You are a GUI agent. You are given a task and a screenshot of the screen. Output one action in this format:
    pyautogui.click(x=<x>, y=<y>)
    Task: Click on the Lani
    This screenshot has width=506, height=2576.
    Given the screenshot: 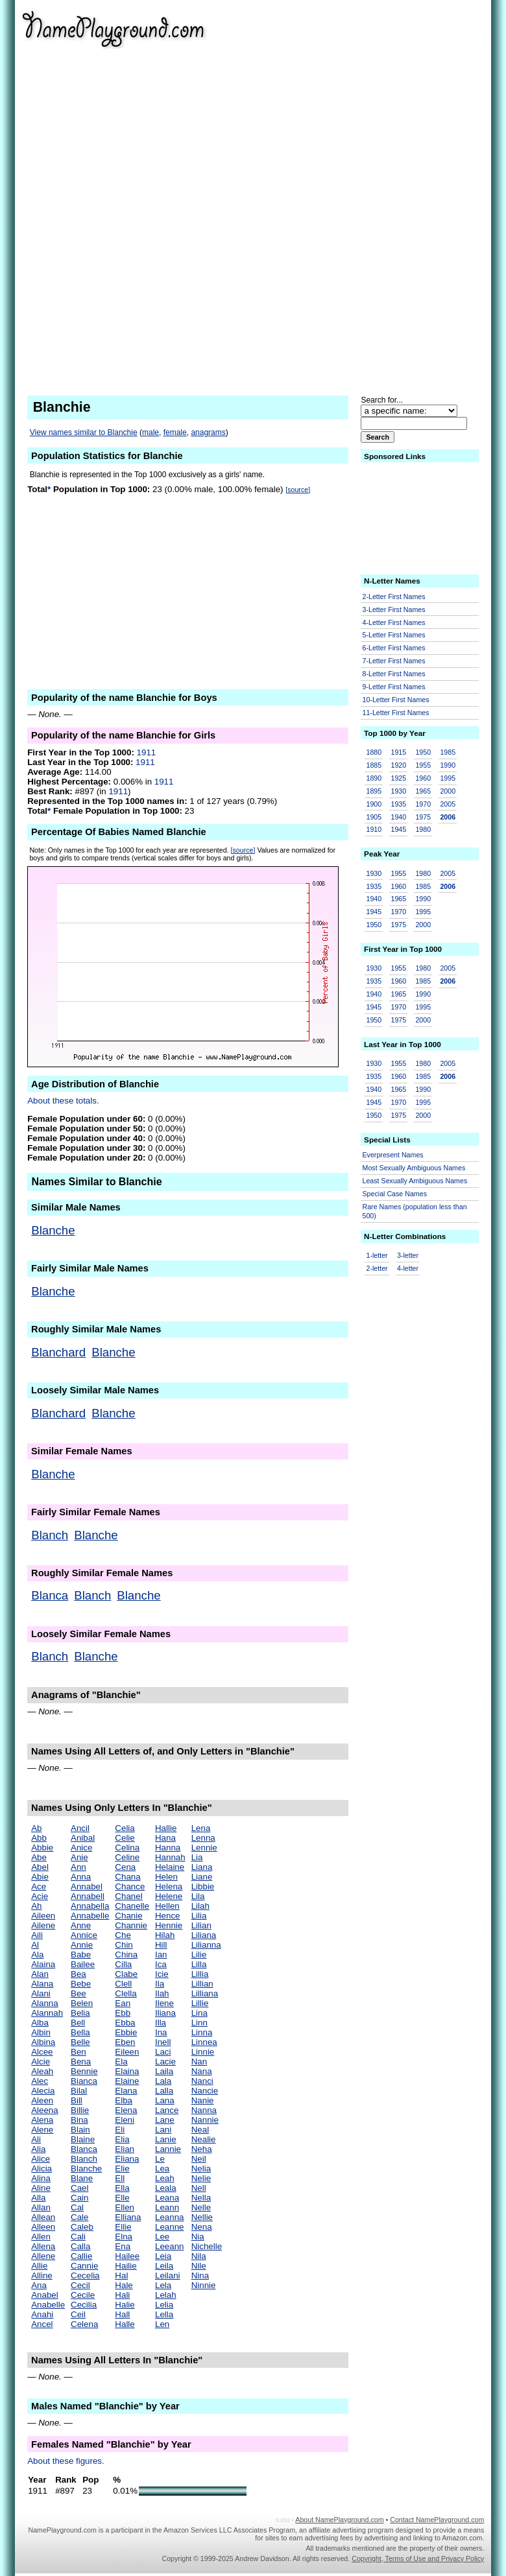 What is the action you would take?
    pyautogui.click(x=163, y=2129)
    